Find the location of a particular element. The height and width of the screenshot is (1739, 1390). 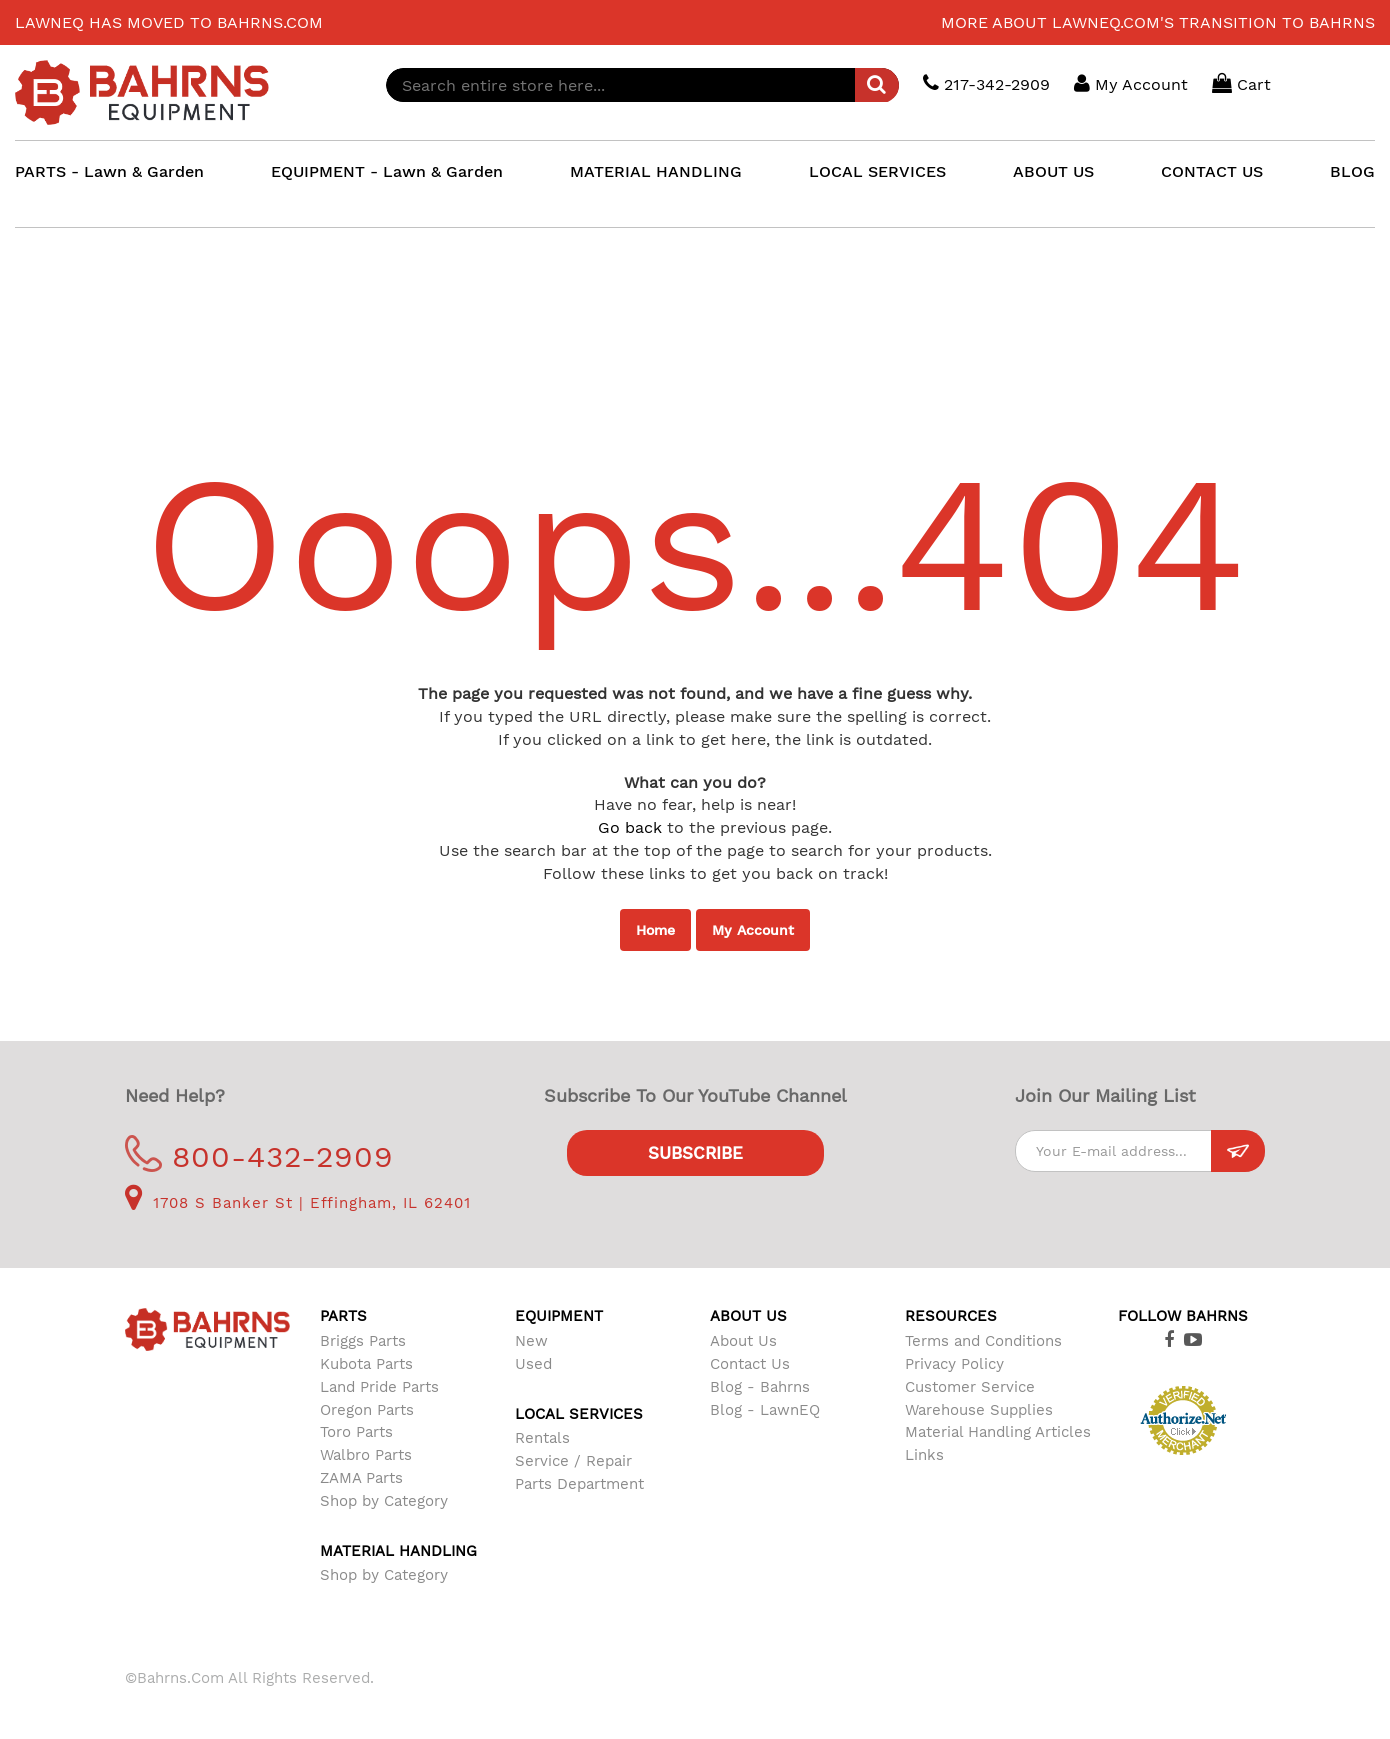

ABOUT US is located at coordinates (1053, 171).